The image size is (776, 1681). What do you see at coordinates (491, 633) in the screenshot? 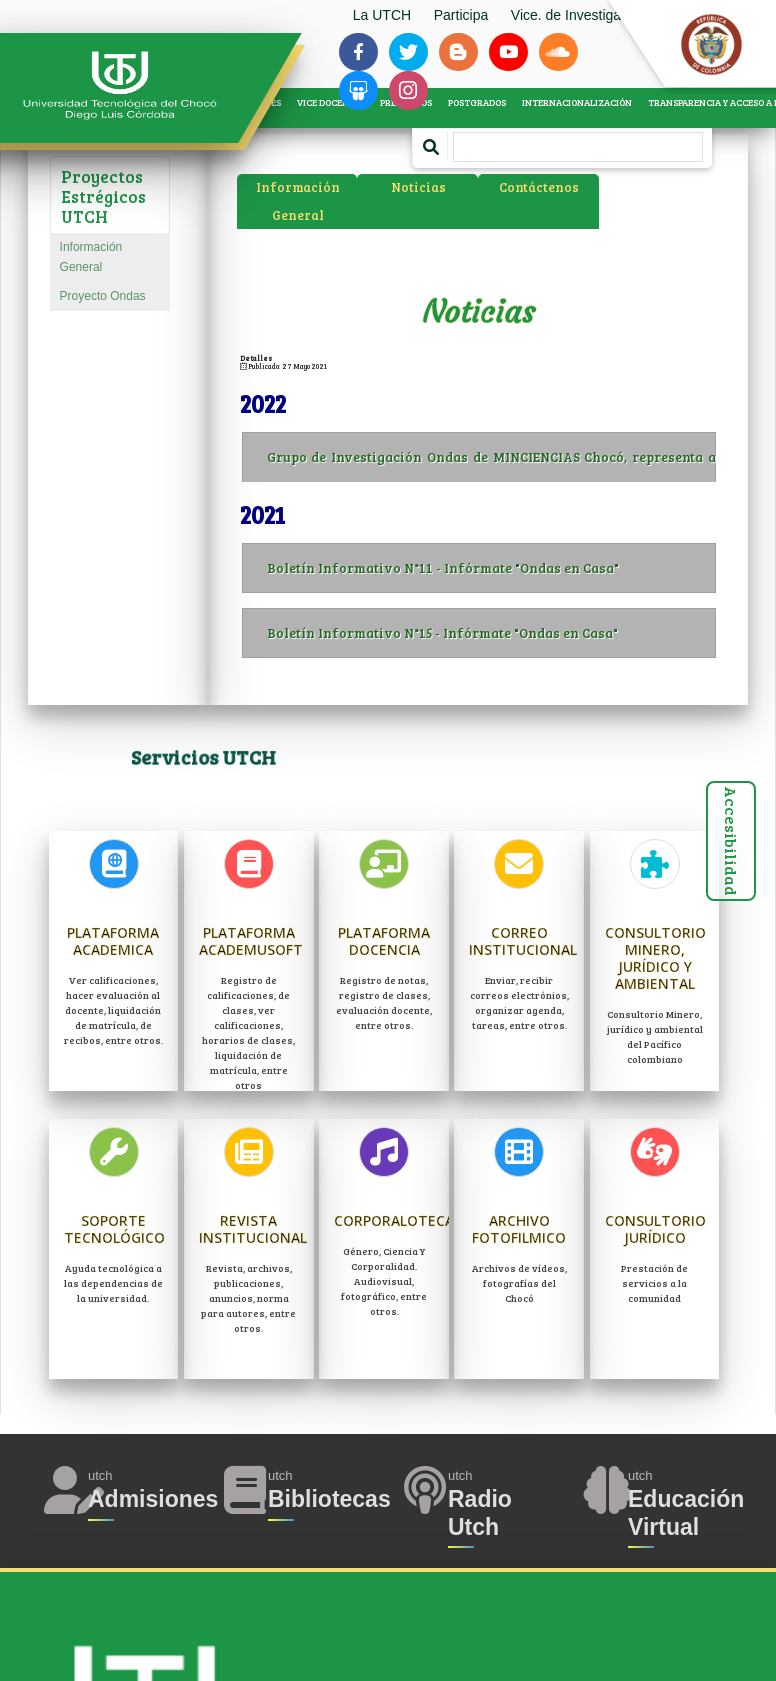
I see `Boletín Informativo N°15 - Infórmate "Ondas en Casa"` at bounding box center [491, 633].